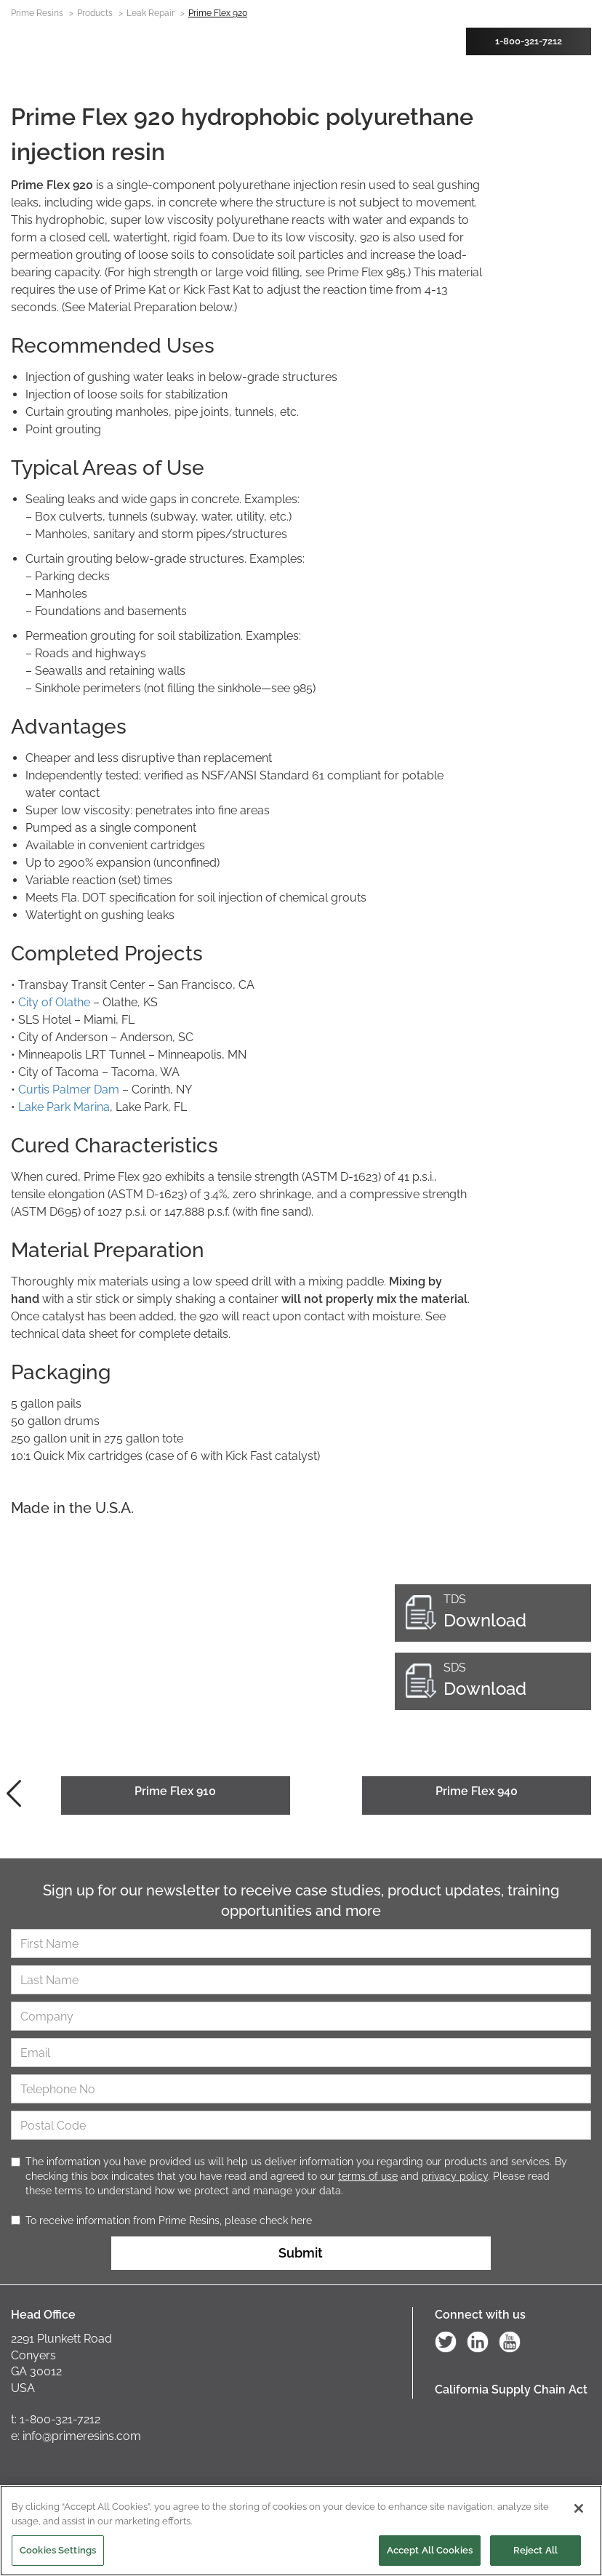  I want to click on Reject All, so click(535, 2552).